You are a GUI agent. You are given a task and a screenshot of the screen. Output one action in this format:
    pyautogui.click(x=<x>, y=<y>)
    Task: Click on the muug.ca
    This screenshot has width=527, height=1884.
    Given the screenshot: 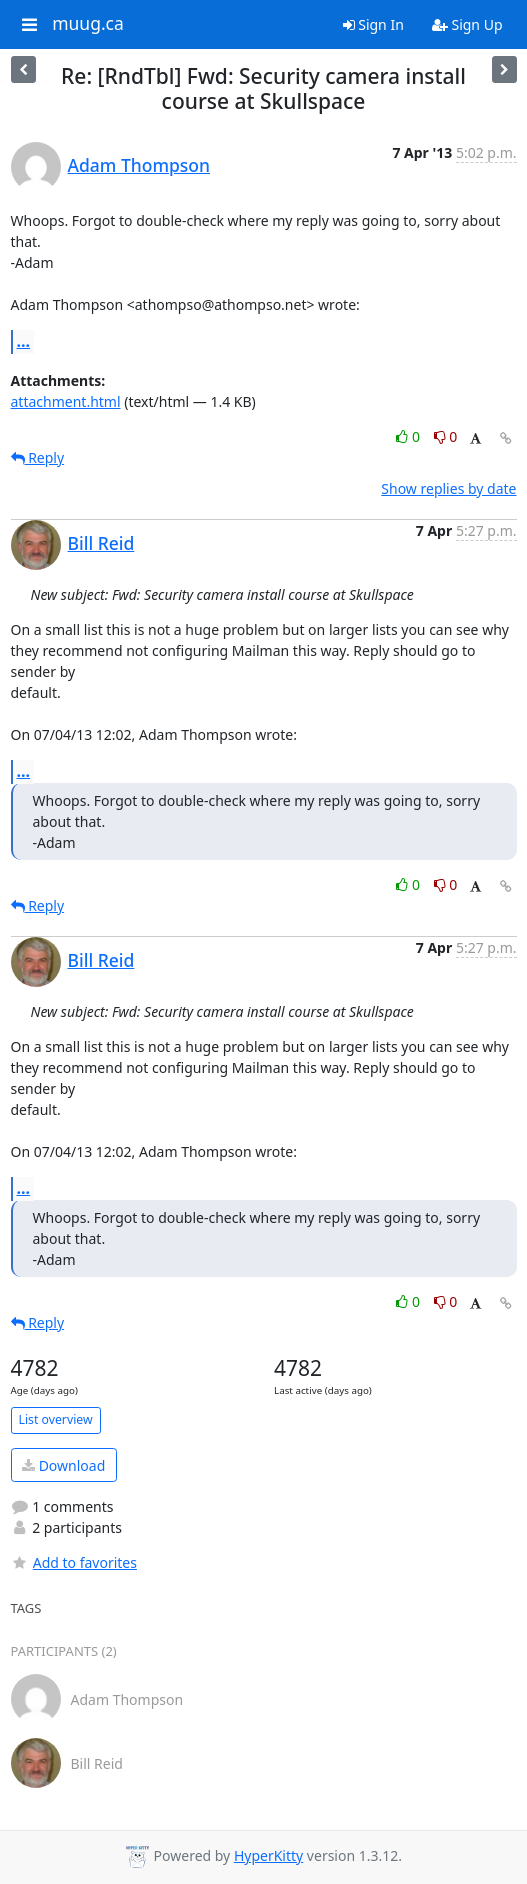 What is the action you would take?
    pyautogui.click(x=88, y=24)
    